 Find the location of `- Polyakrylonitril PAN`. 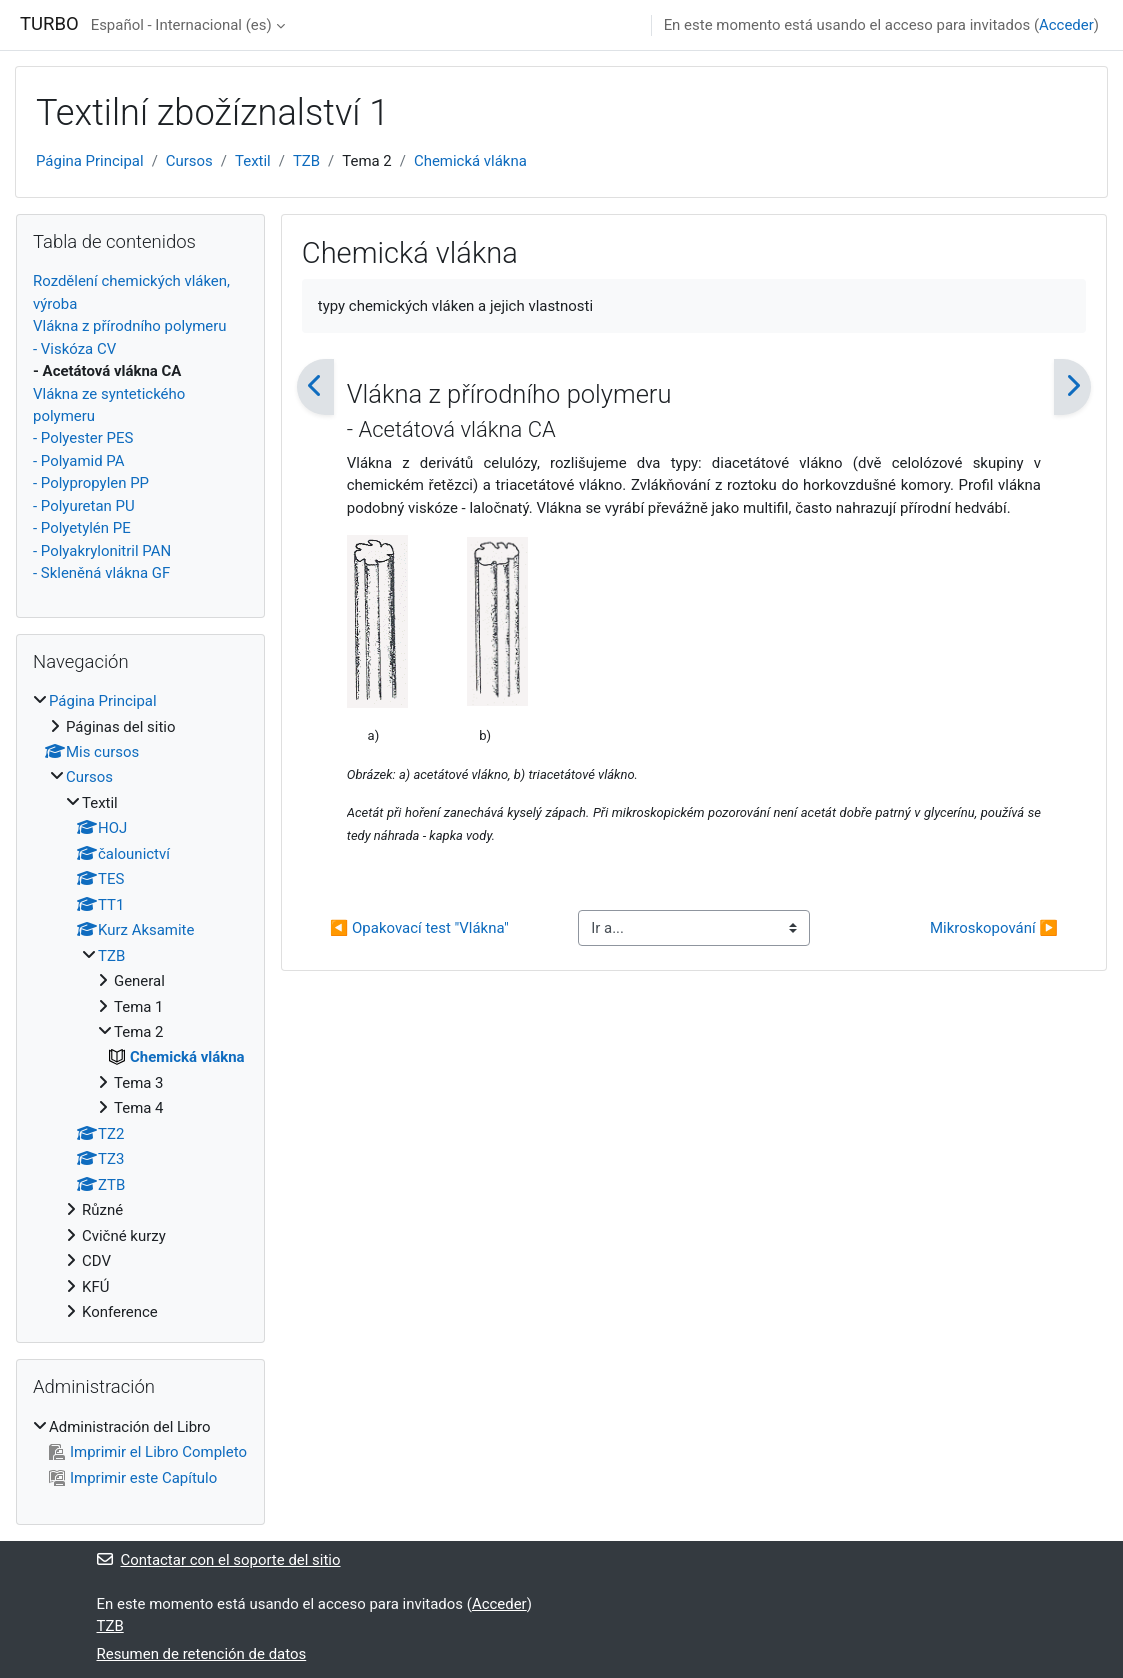

- Polyakrylonitril PAN is located at coordinates (102, 551).